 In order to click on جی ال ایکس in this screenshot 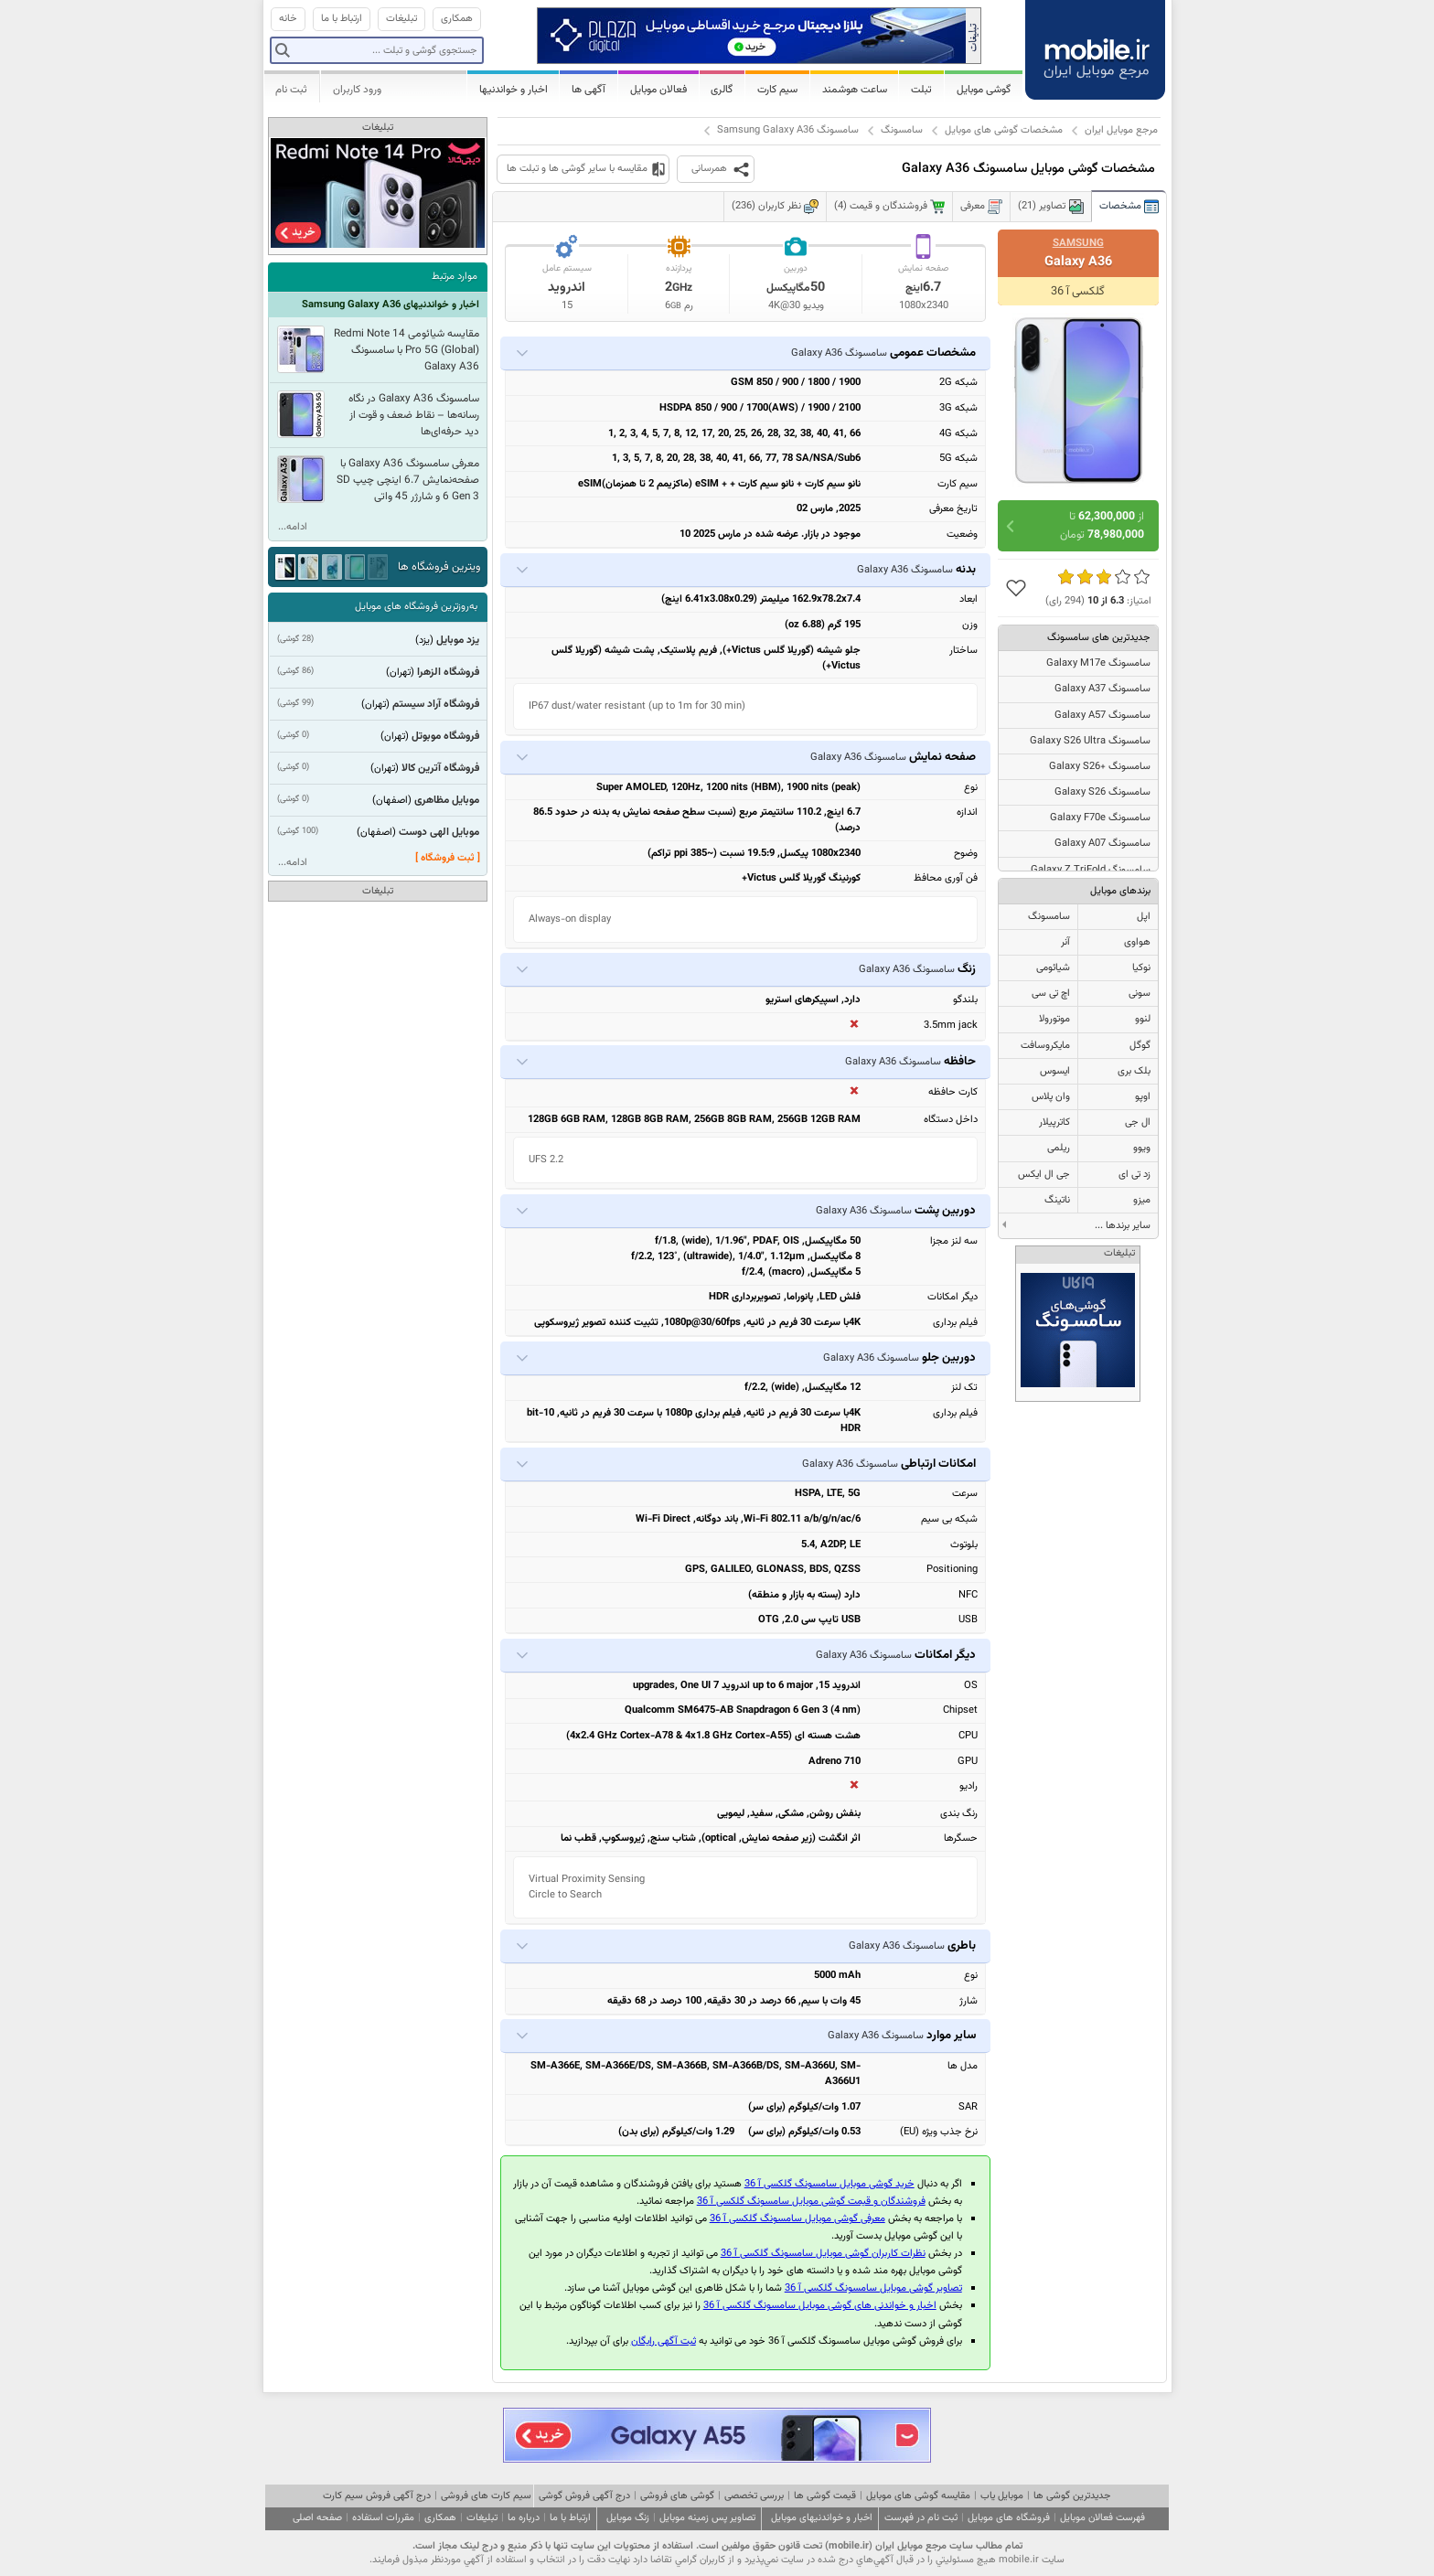, I will do `click(1044, 1174)`.